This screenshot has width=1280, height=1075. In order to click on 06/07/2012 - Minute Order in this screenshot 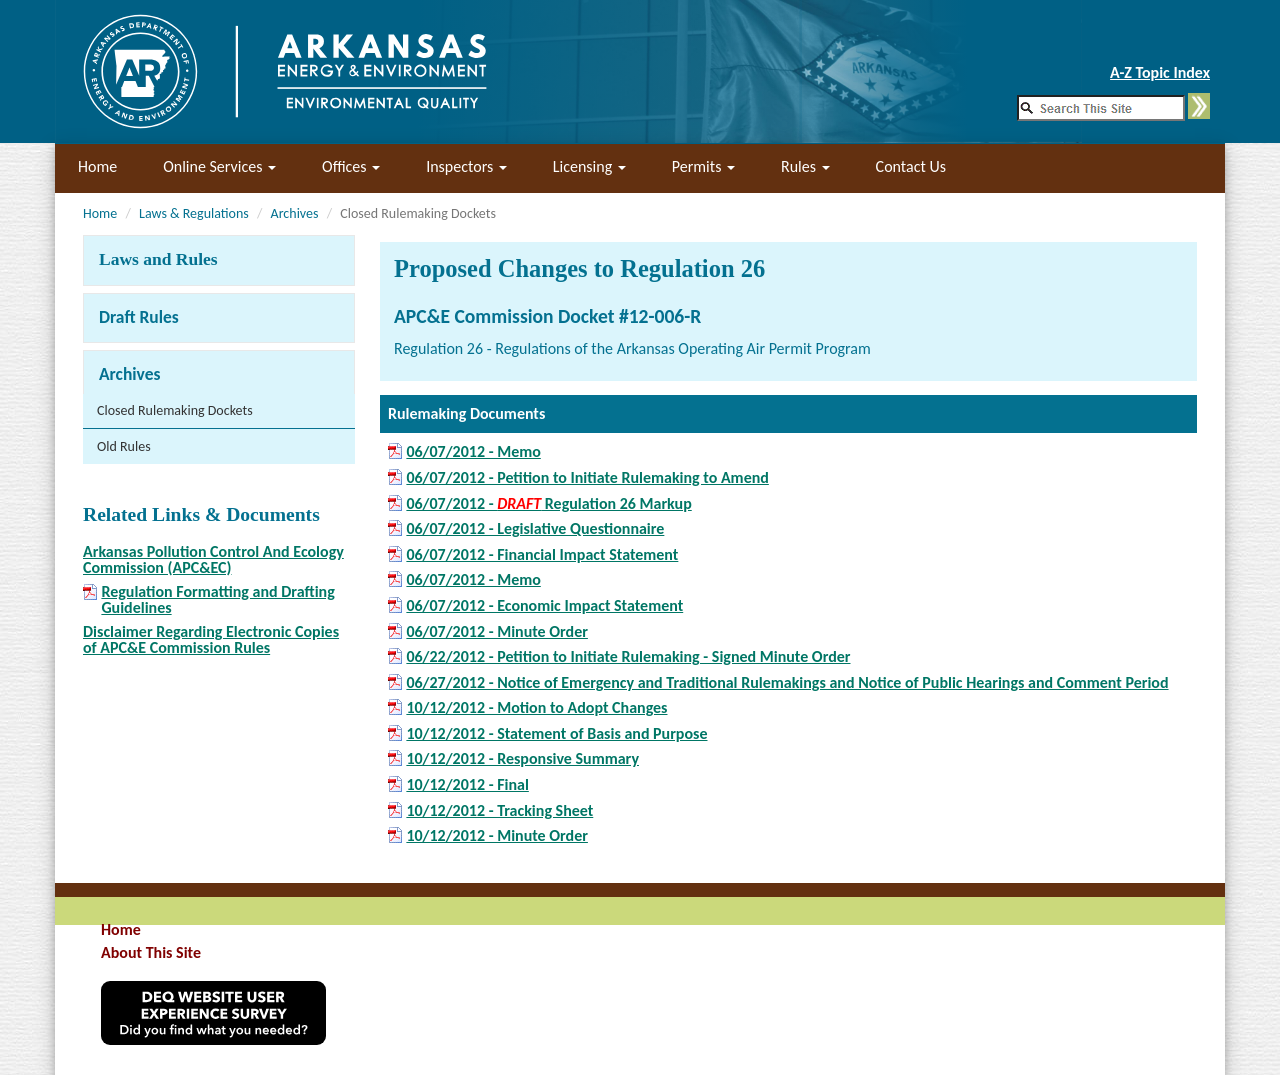, I will do `click(497, 632)`.